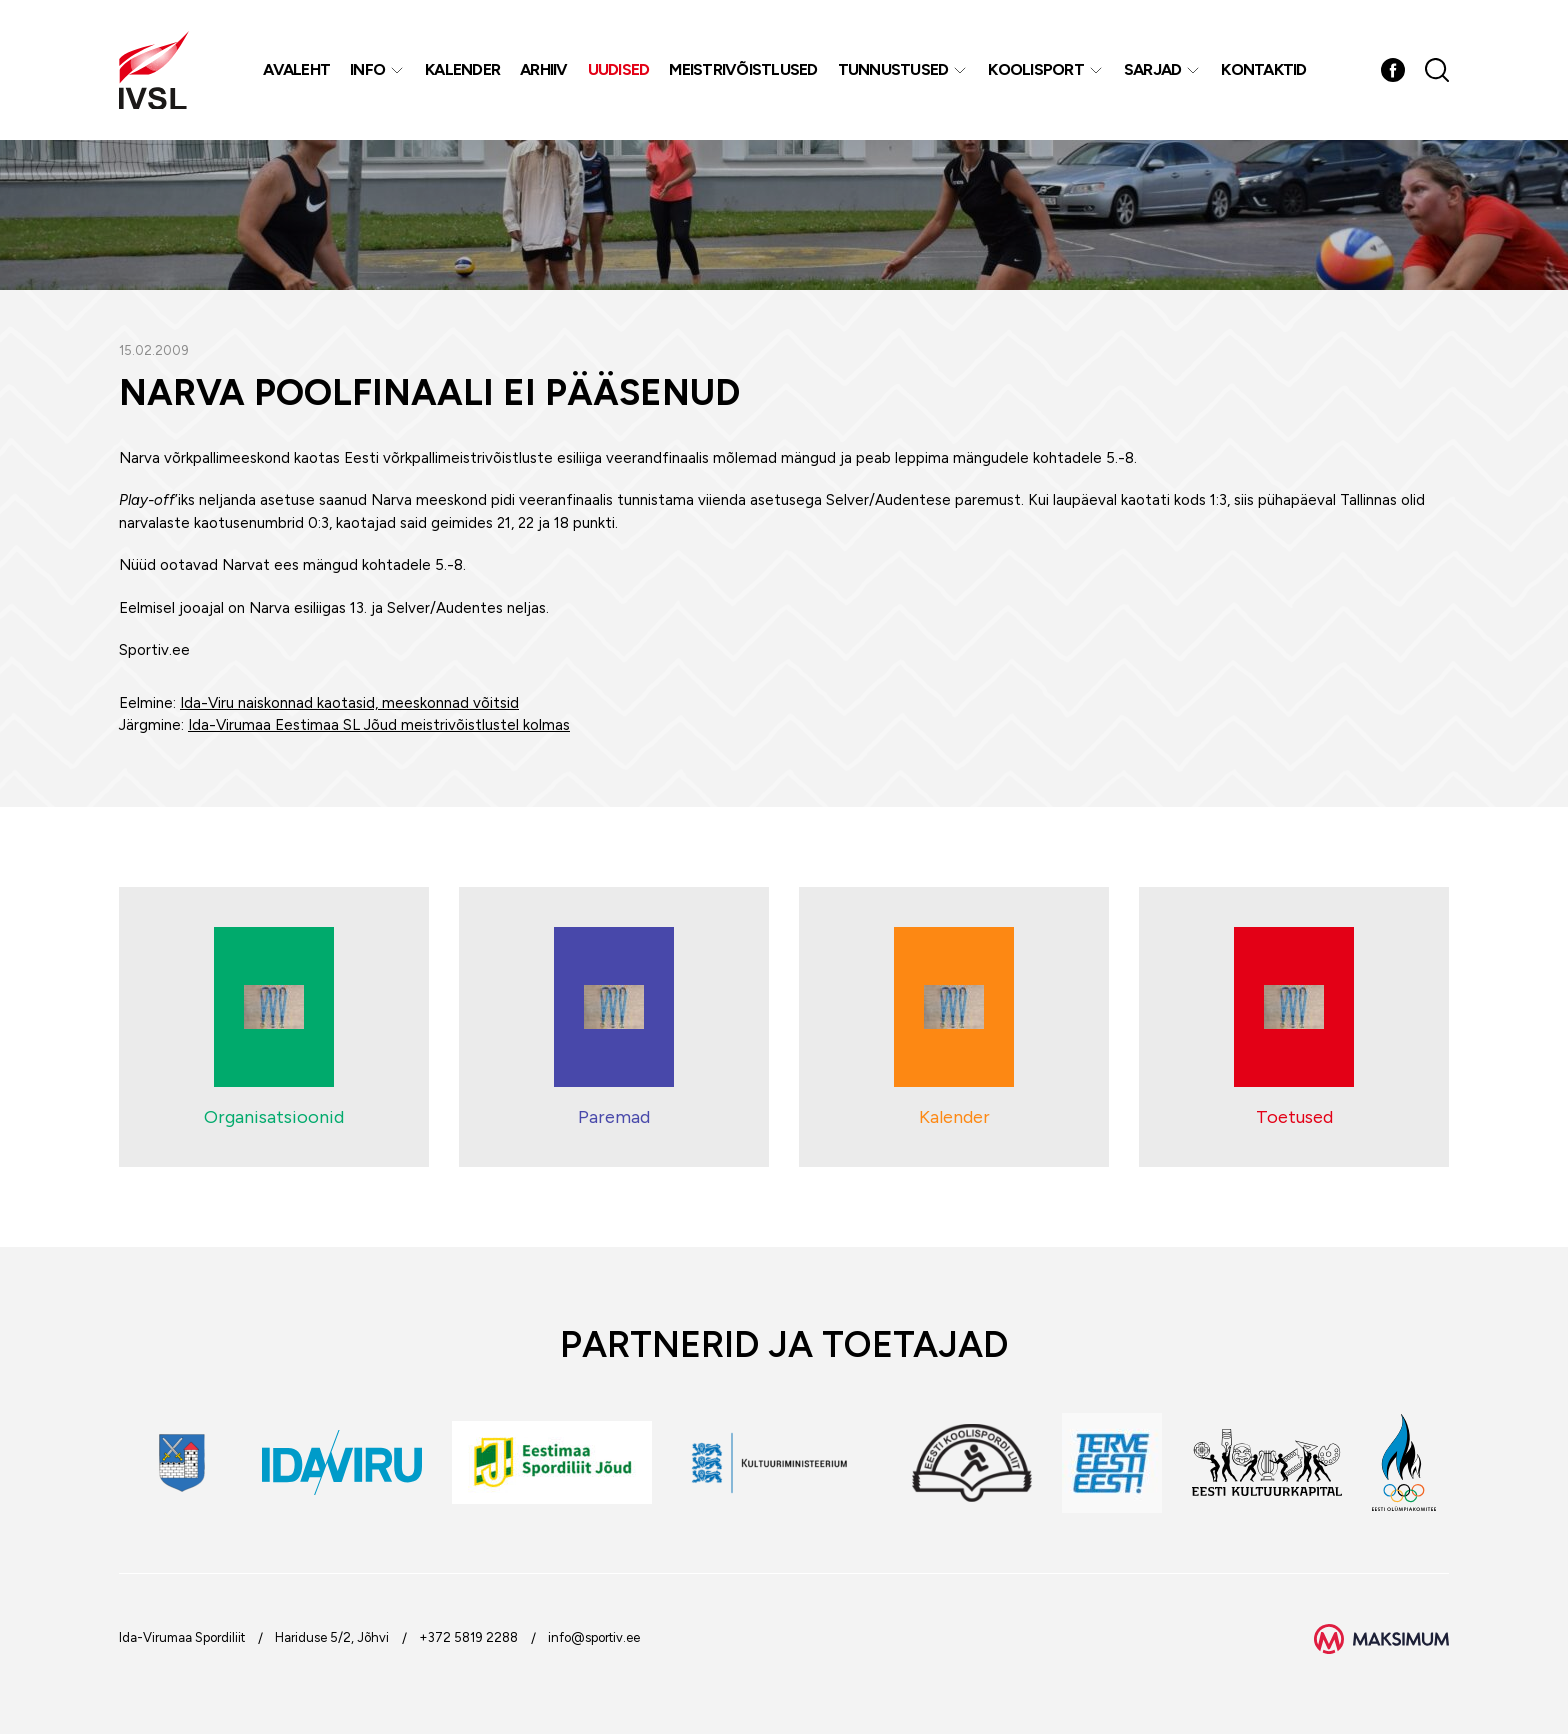 The height and width of the screenshot is (1734, 1568). Describe the element at coordinates (349, 703) in the screenshot. I see `Ida-Viru naiskonnad kaotasid, meeskonnad võitsid` at that location.